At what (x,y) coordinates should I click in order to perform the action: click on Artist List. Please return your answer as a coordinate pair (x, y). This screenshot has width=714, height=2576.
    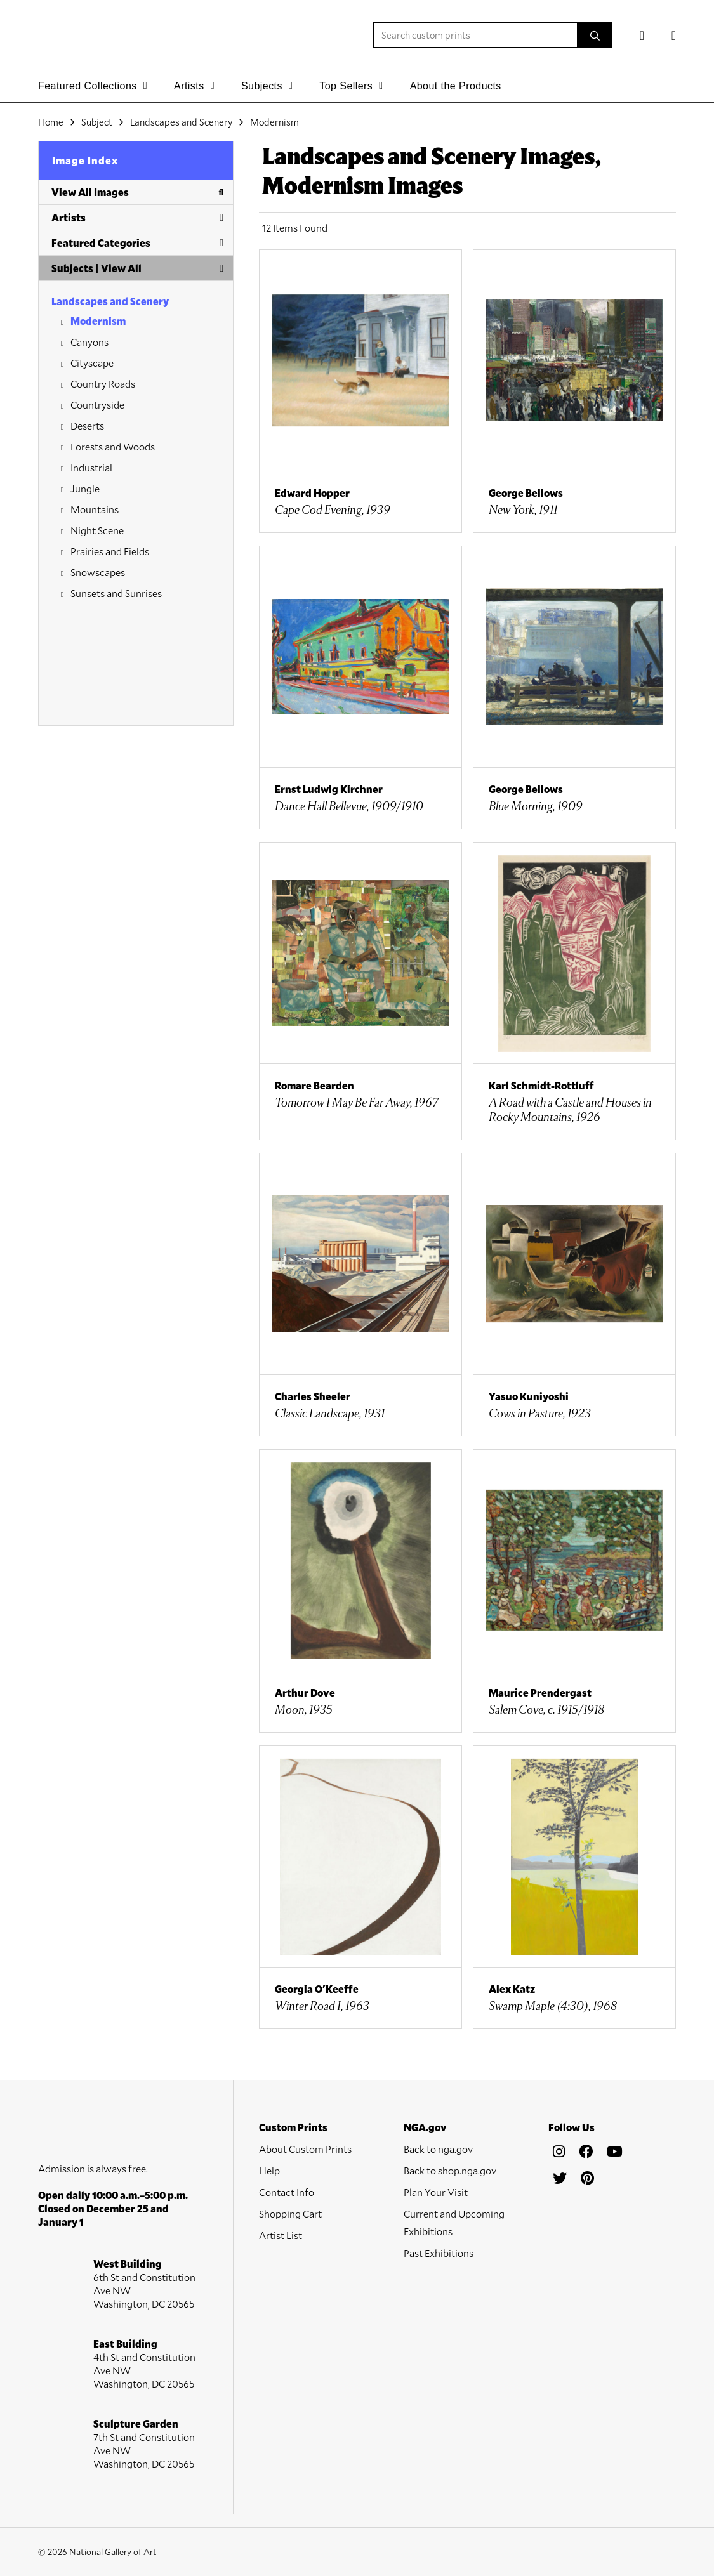
    Looking at the image, I should click on (280, 2235).